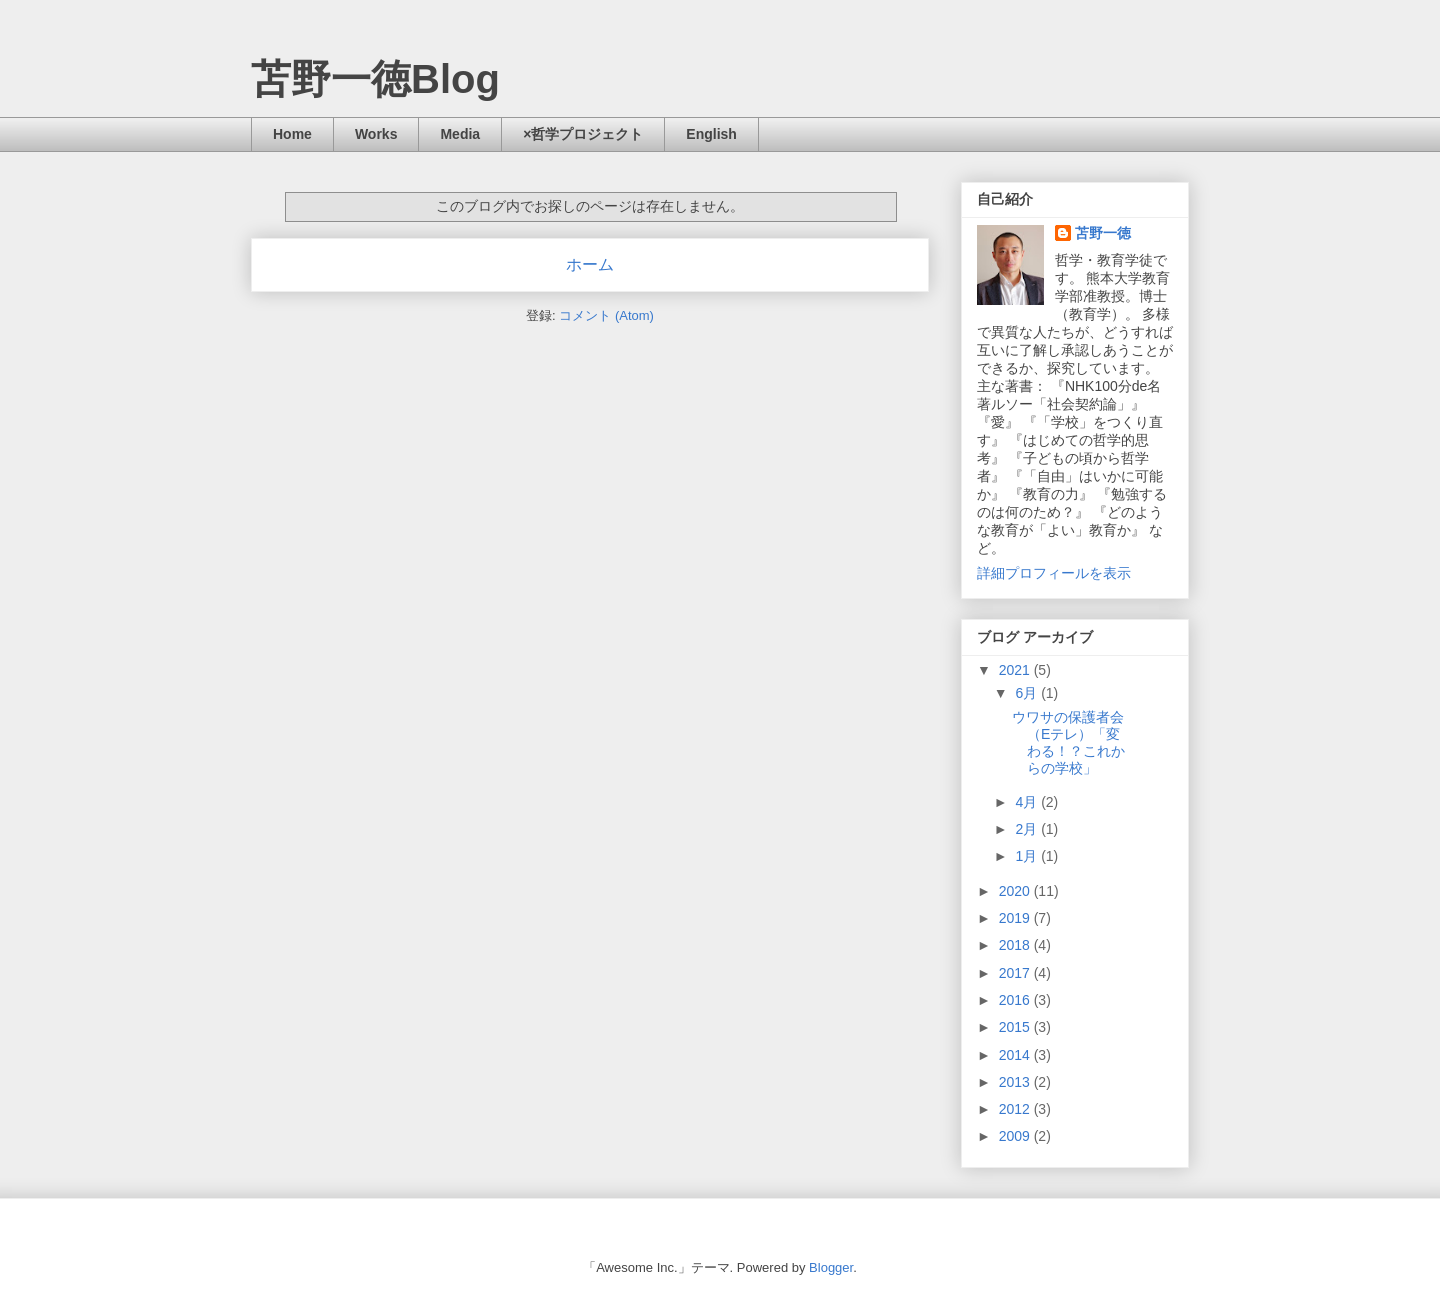  What do you see at coordinates (1016, 1082) in the screenshot?
I see `2013` at bounding box center [1016, 1082].